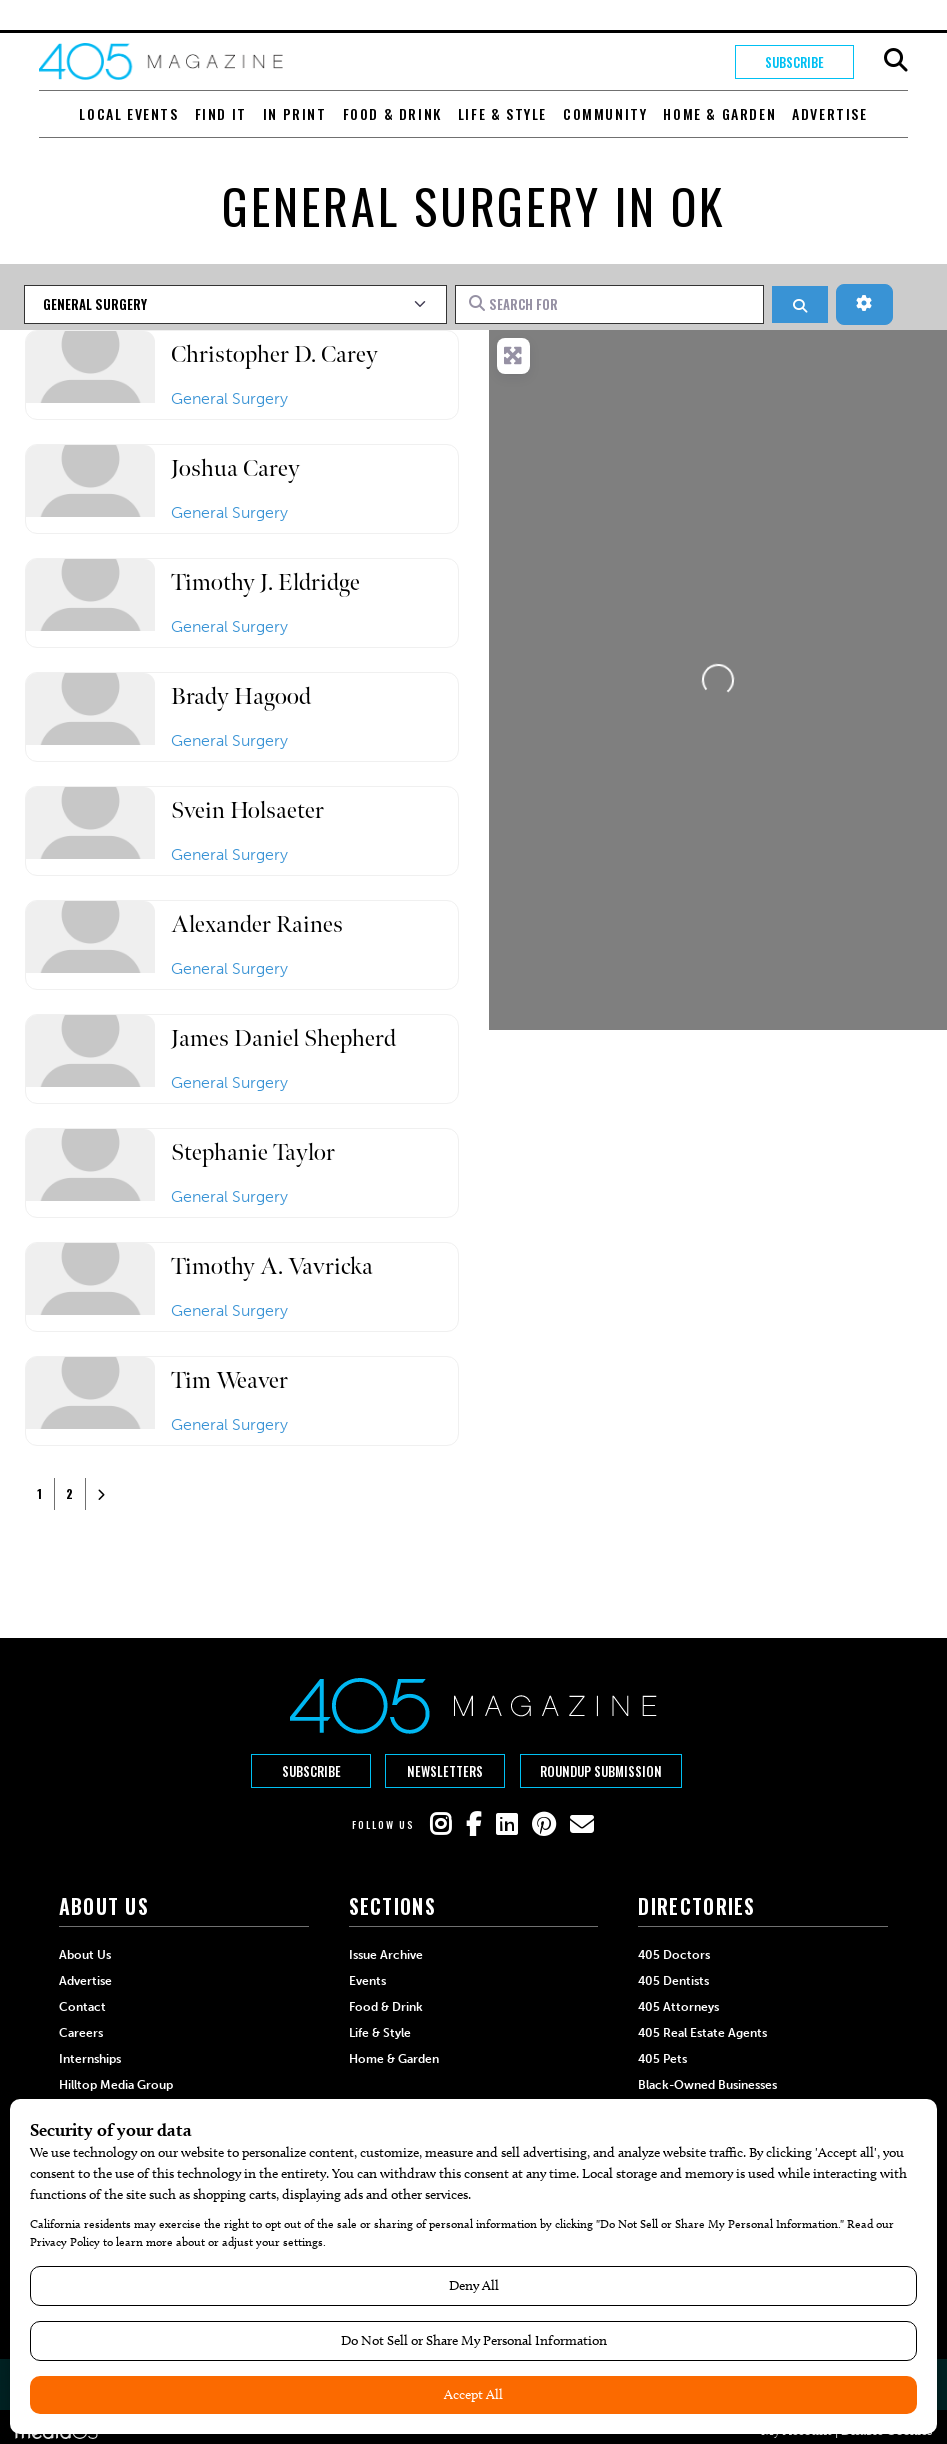 Image resolution: width=947 pixels, height=2444 pixels. What do you see at coordinates (128, 113) in the screenshot?
I see `Local Events` at bounding box center [128, 113].